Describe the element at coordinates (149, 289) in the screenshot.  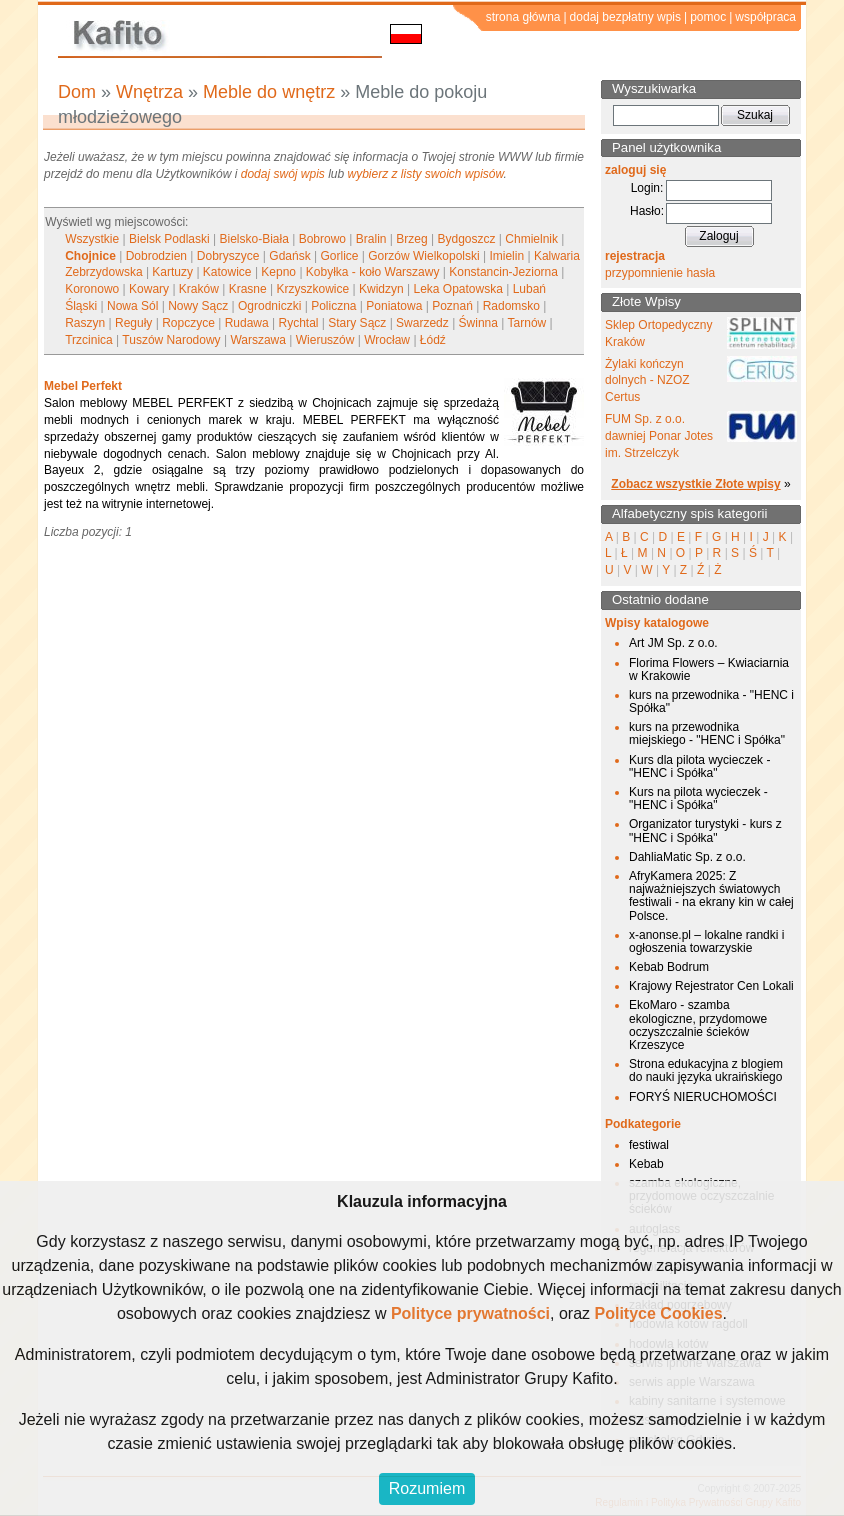
I see `Kowary` at that location.